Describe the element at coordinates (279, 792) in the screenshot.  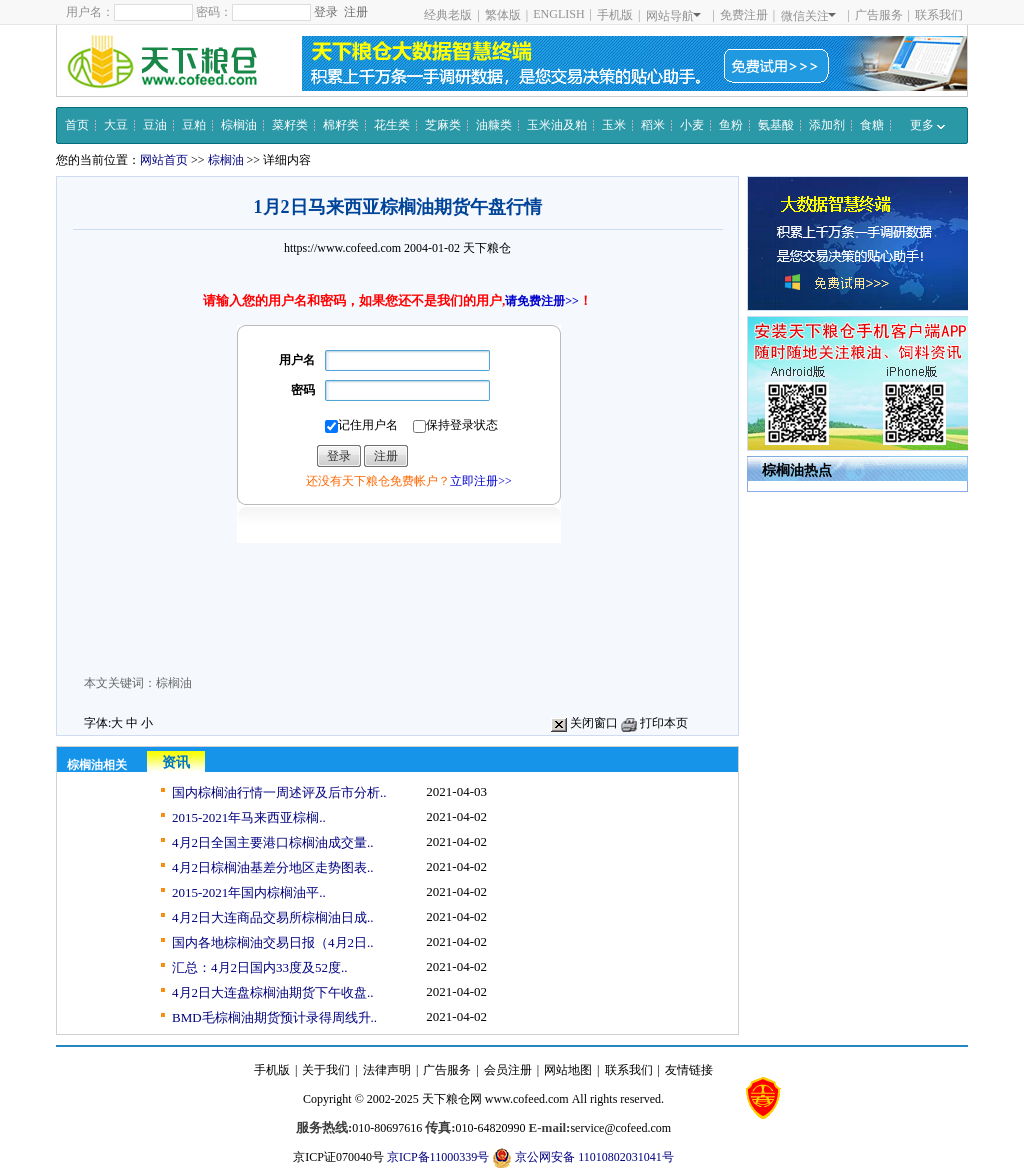
I see `国内棕榈油行情一周述评及后市分析..` at that location.